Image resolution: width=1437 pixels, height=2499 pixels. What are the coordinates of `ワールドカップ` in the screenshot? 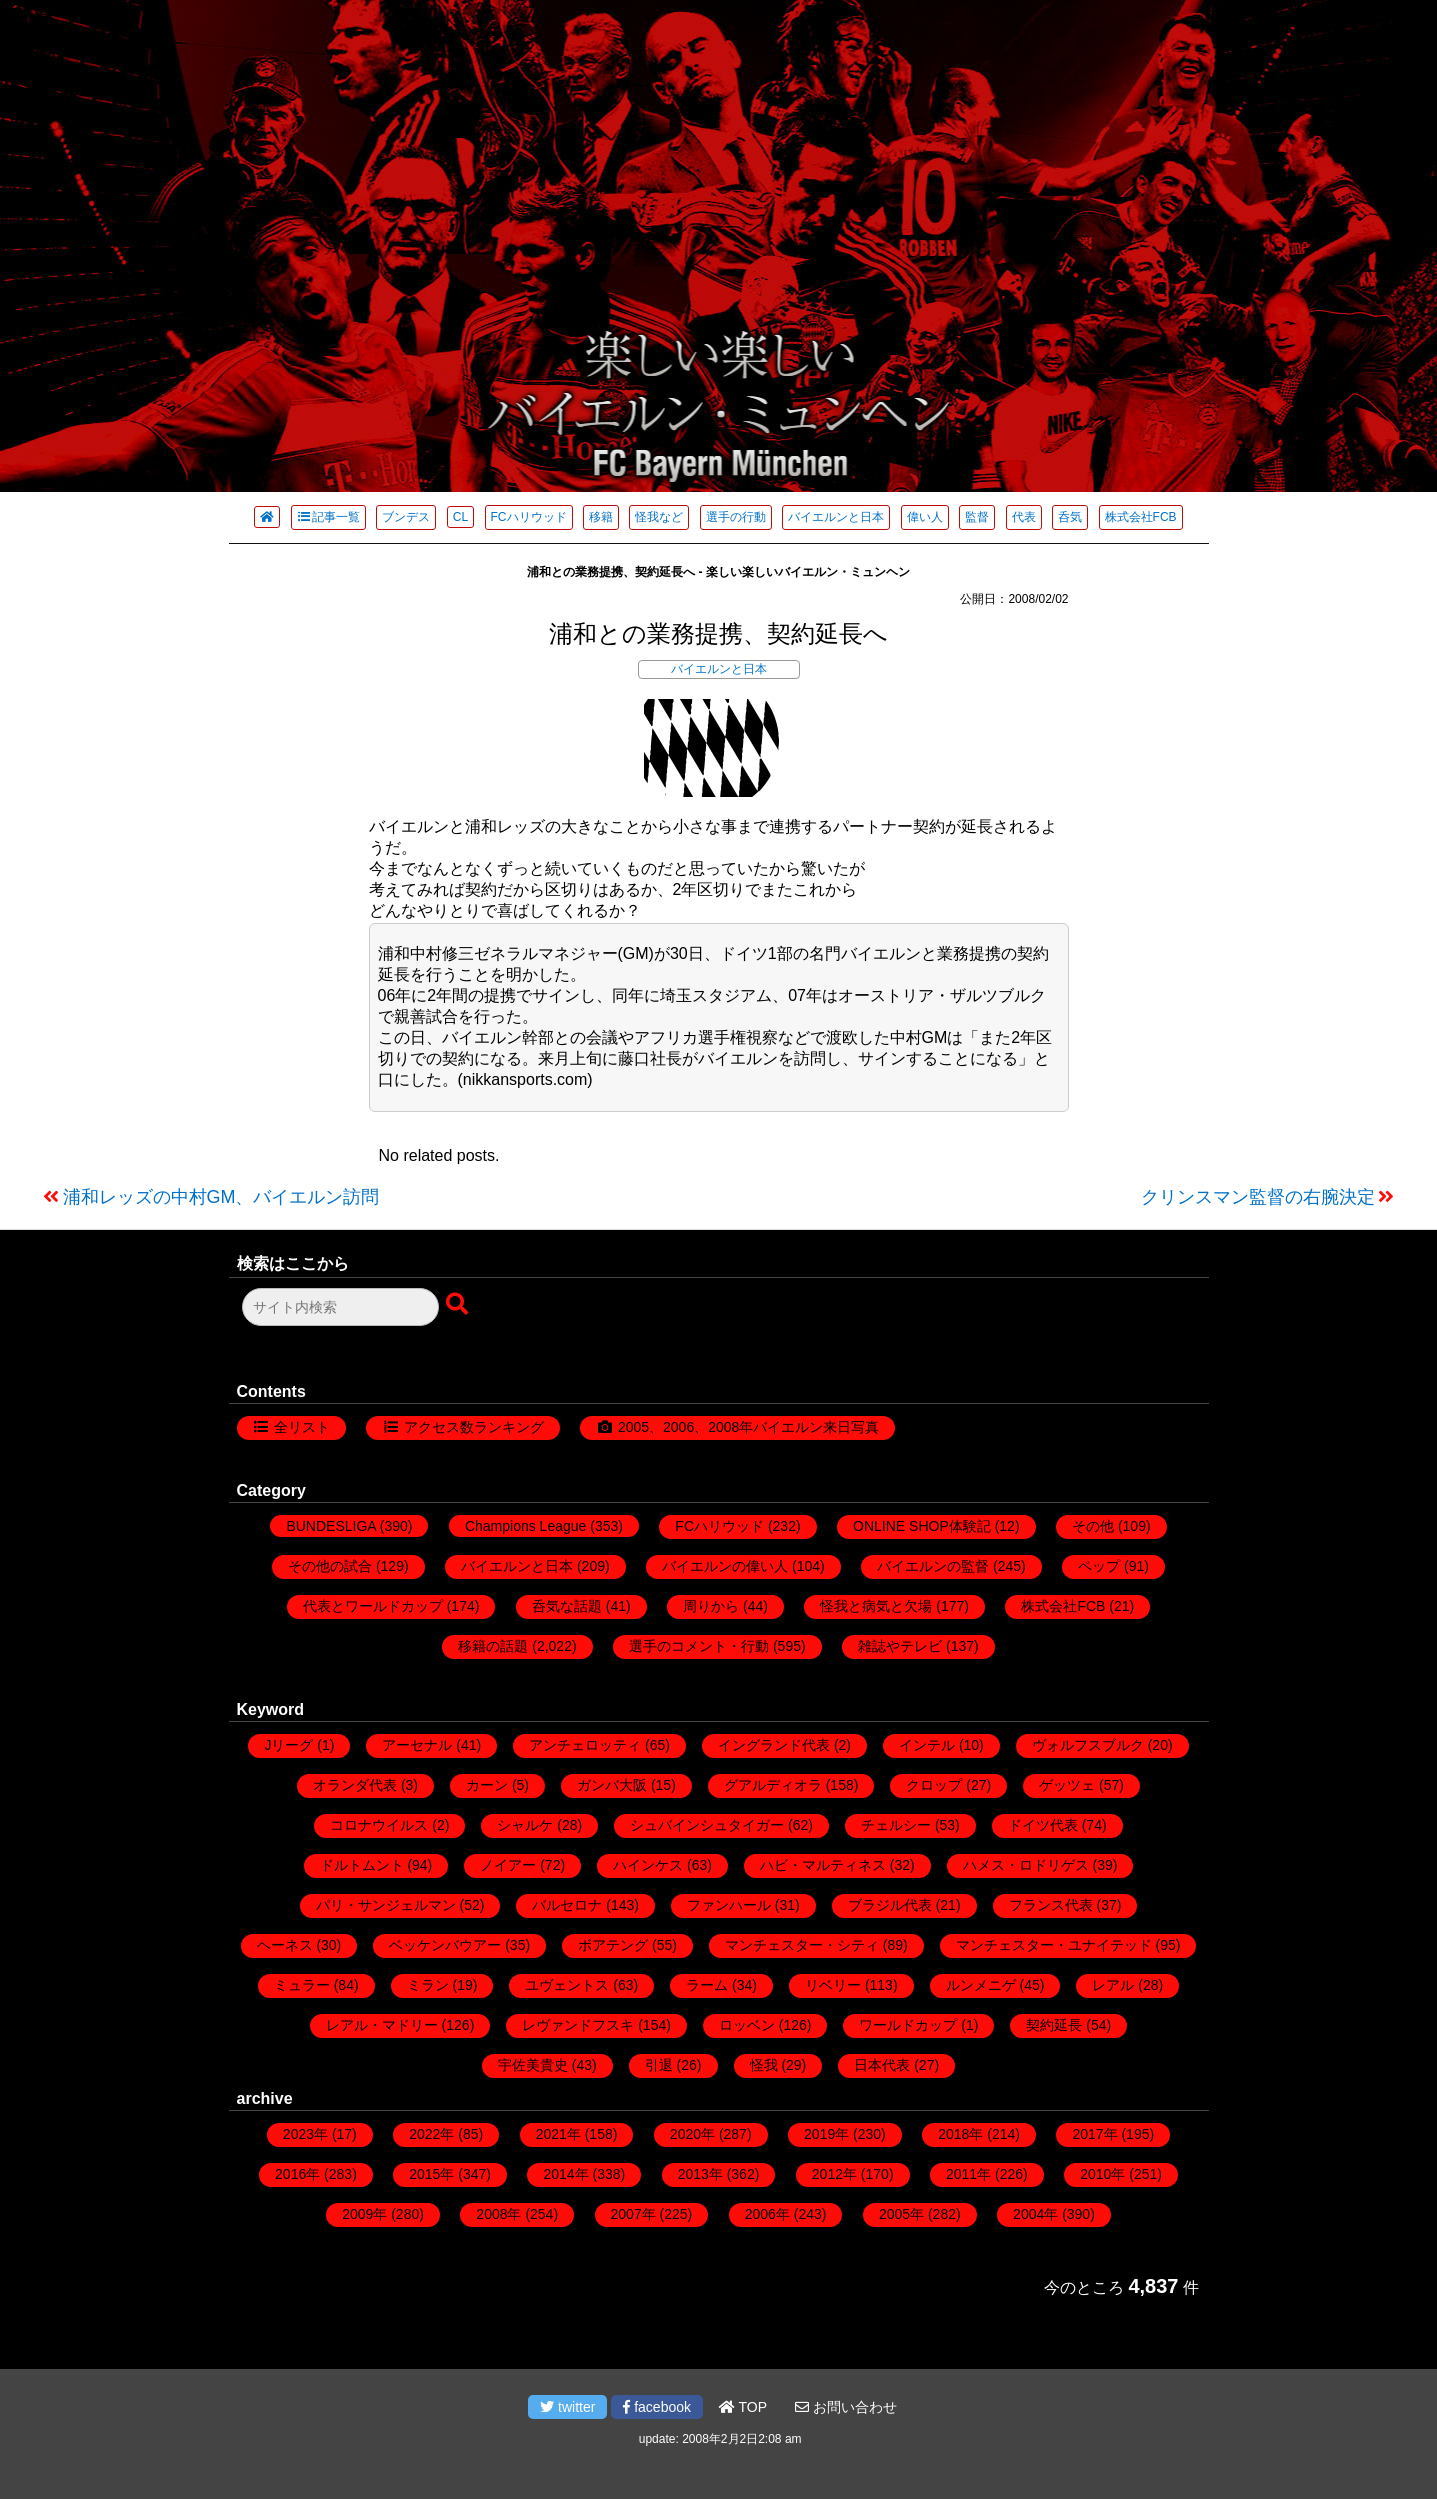 It's located at (908, 2025).